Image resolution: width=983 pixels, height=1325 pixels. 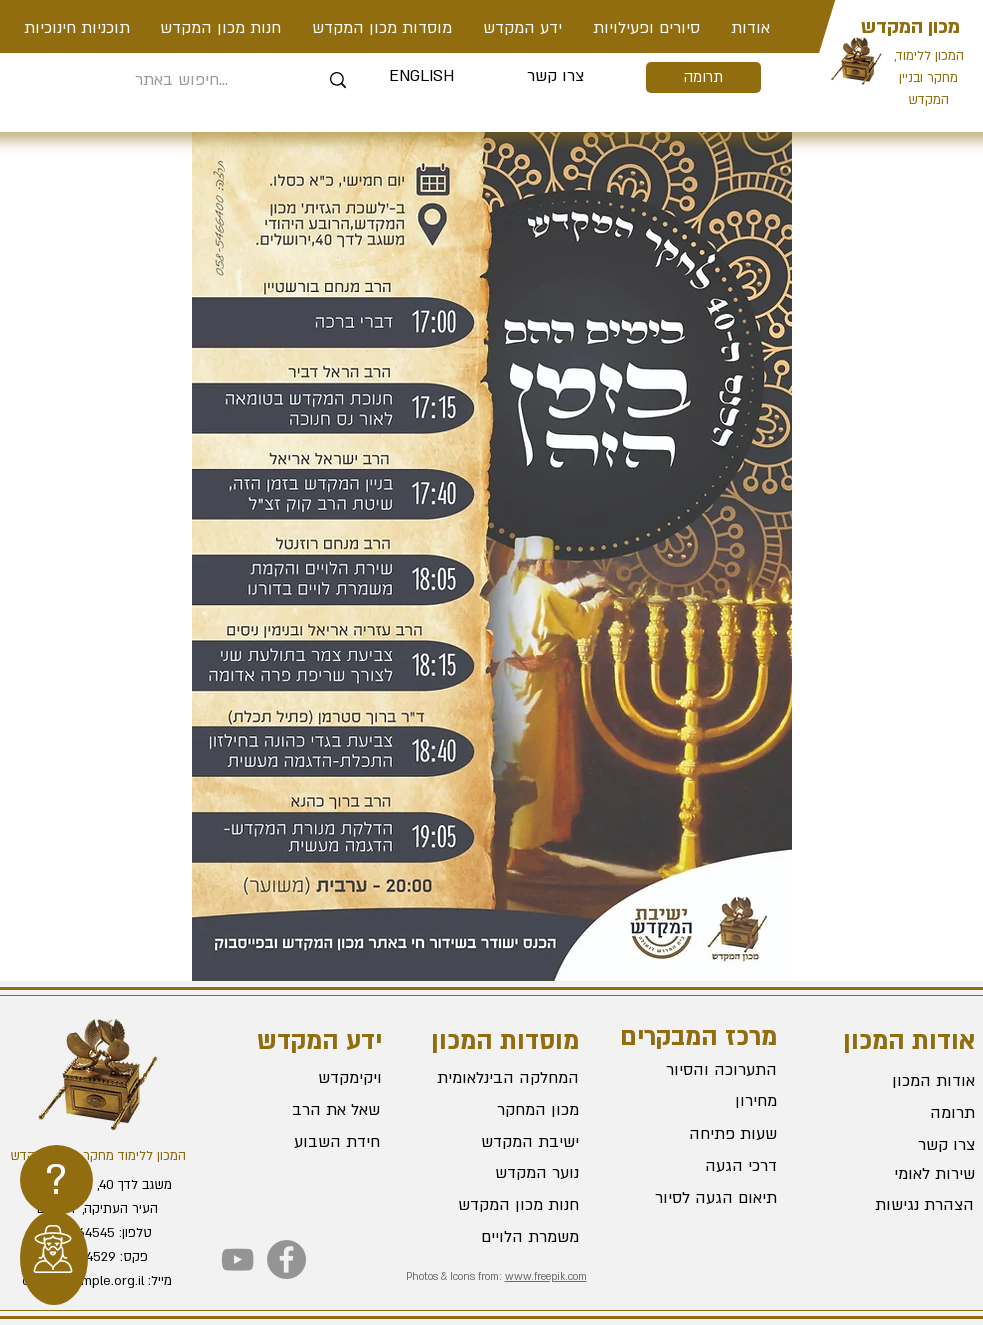 I want to click on [אודות המכון], so click(x=904, y=1082).